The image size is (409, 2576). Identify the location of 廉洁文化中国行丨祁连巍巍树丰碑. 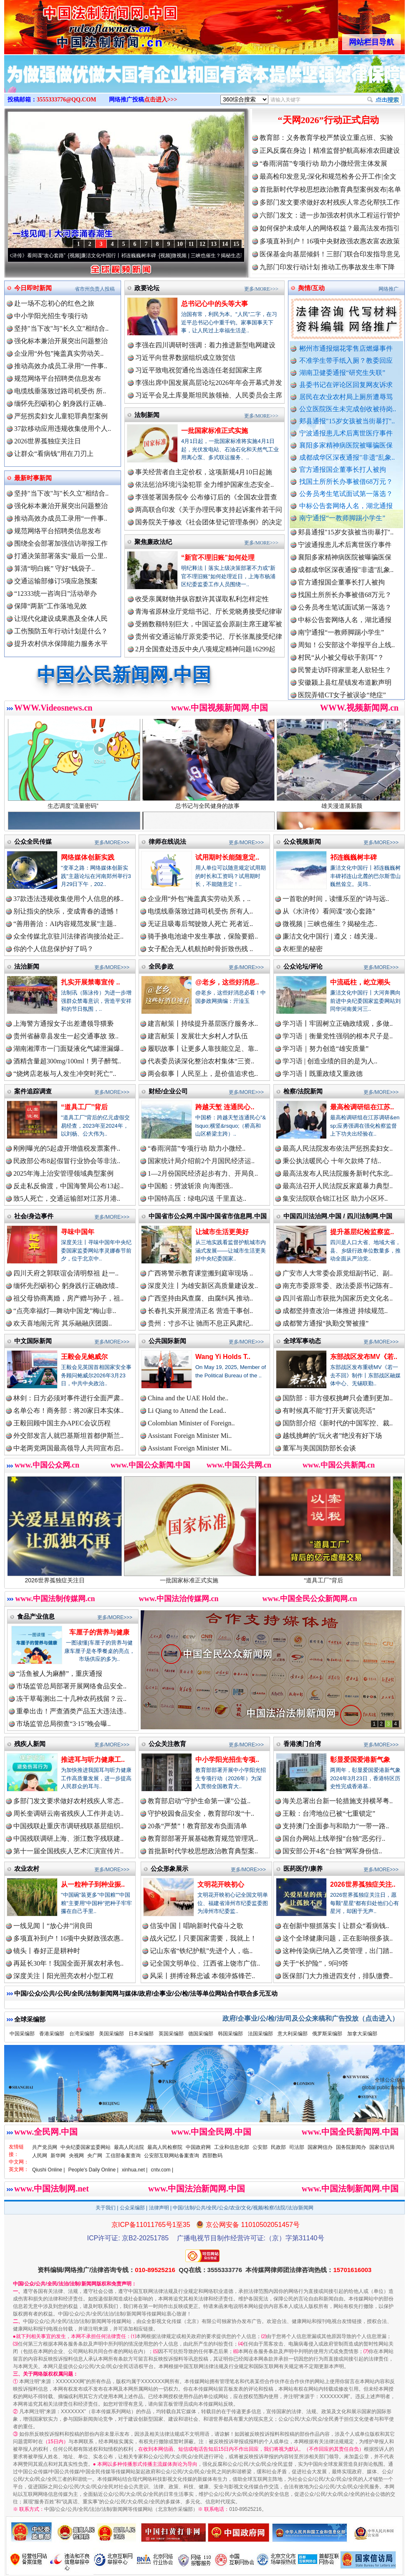
(129, 255).